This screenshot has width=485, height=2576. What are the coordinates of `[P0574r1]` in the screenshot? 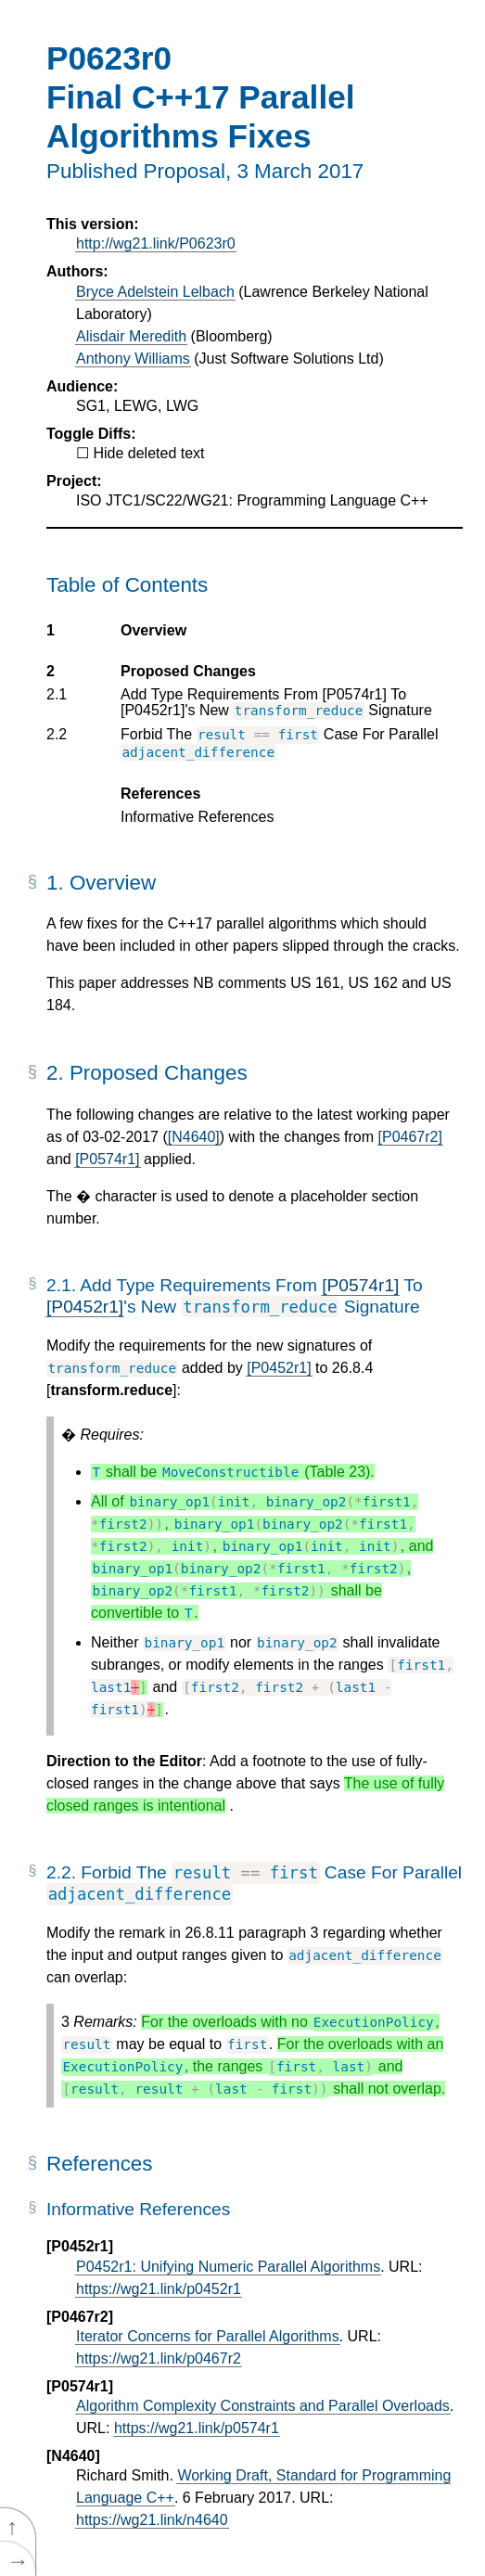 It's located at (107, 1159).